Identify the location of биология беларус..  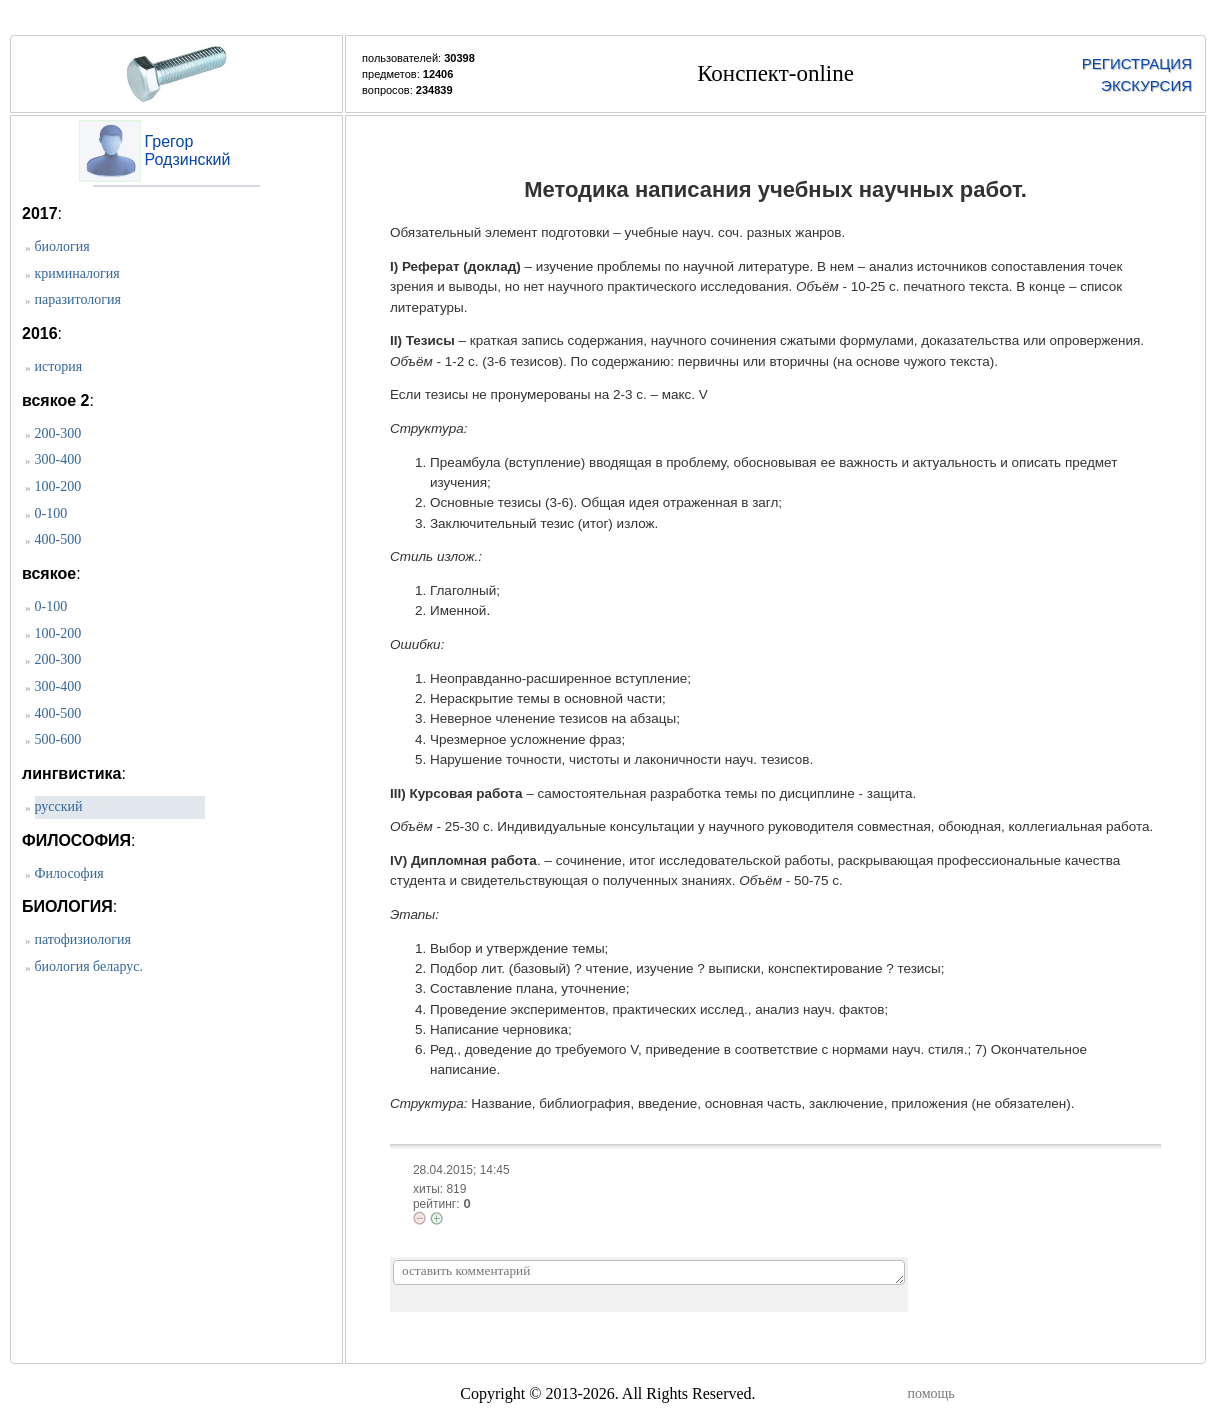
(89, 966).